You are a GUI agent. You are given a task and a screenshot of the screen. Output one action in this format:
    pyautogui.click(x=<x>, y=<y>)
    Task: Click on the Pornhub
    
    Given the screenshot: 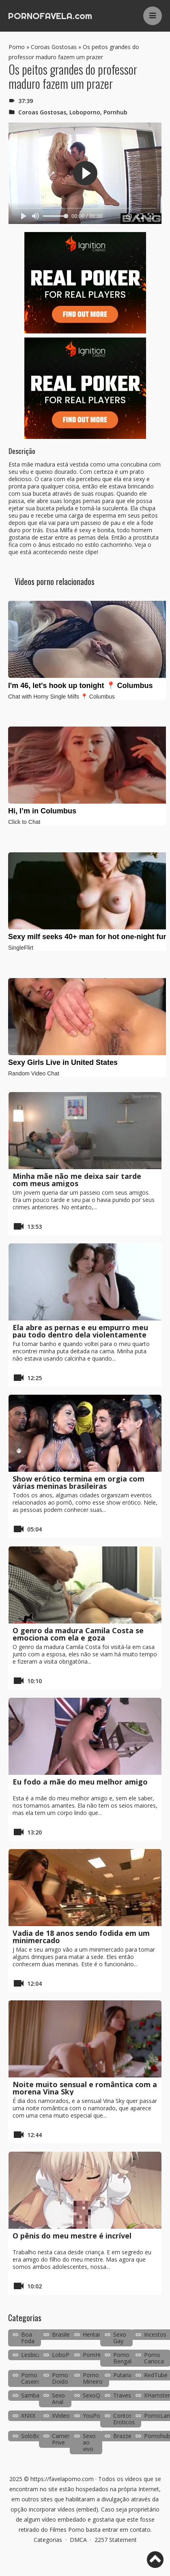 What is the action you would take?
    pyautogui.click(x=115, y=112)
    